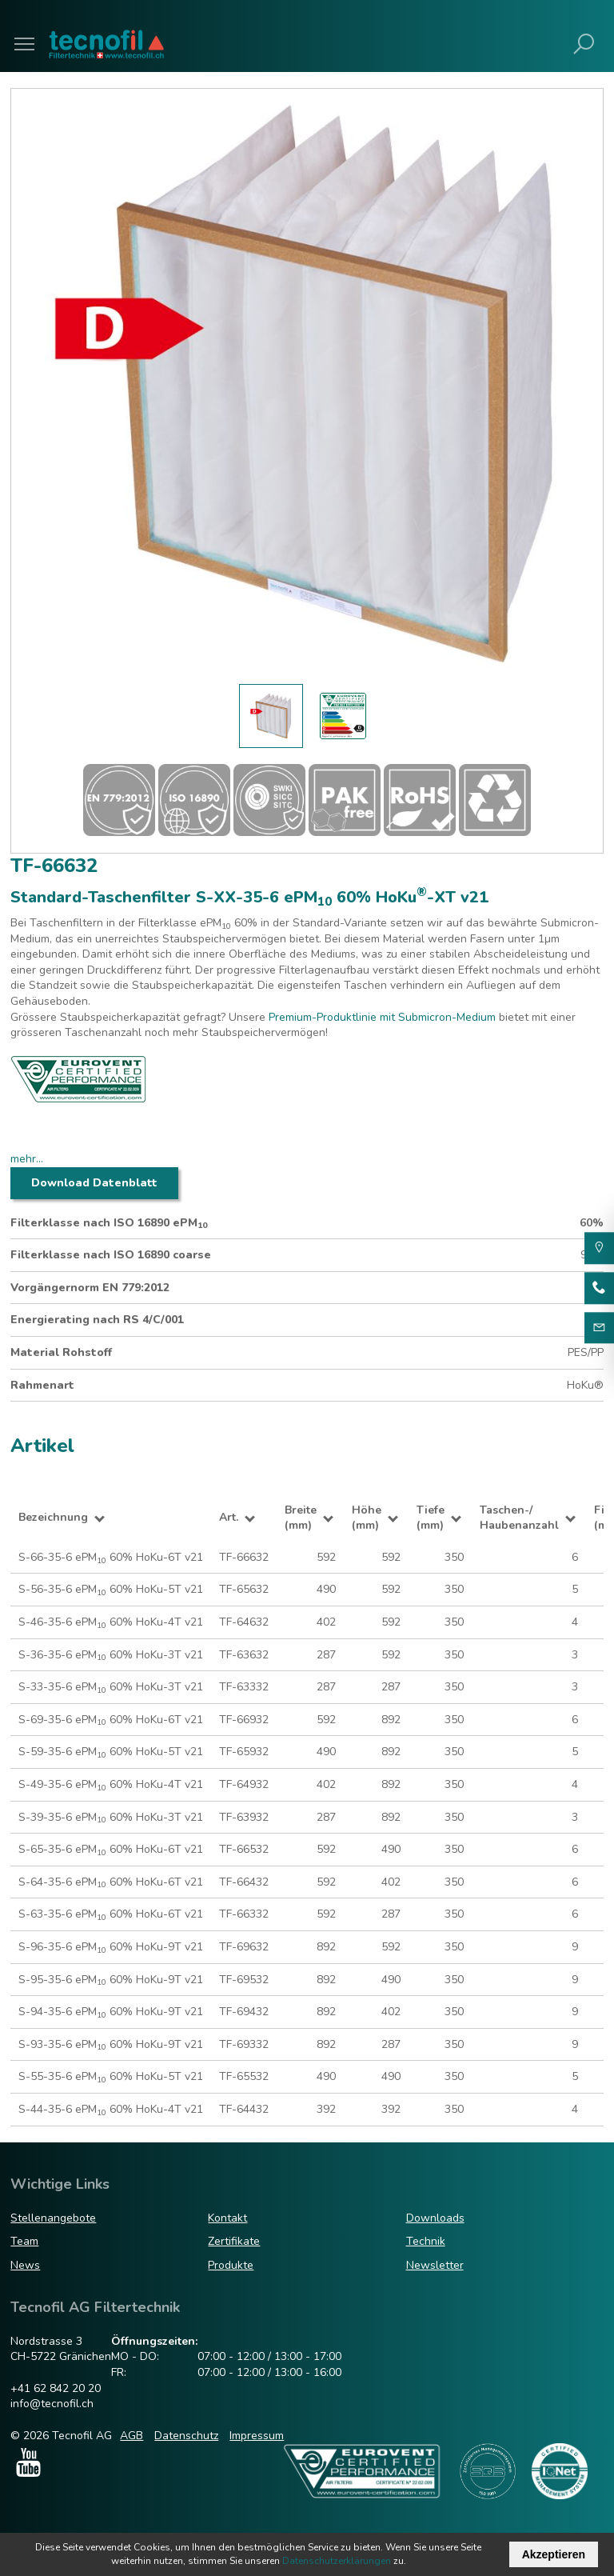 The image size is (614, 2576). Describe the element at coordinates (230, 2265) in the screenshot. I see `Produkte` at that location.